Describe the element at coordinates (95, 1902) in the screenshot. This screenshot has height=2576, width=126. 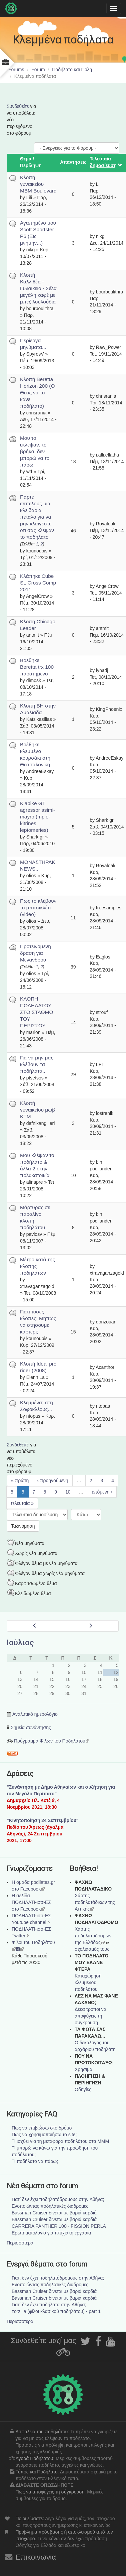
I see `Χάρτης ποδηλατάδικων της Αττικής` at that location.